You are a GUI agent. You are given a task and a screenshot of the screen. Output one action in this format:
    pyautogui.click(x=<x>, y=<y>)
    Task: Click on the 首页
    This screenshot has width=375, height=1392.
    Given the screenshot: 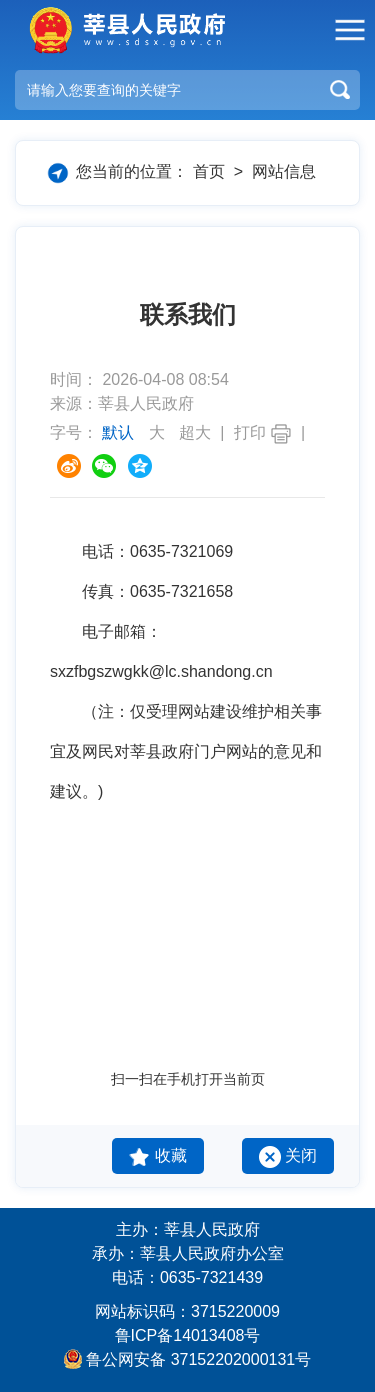 What is the action you would take?
    pyautogui.click(x=209, y=171)
    